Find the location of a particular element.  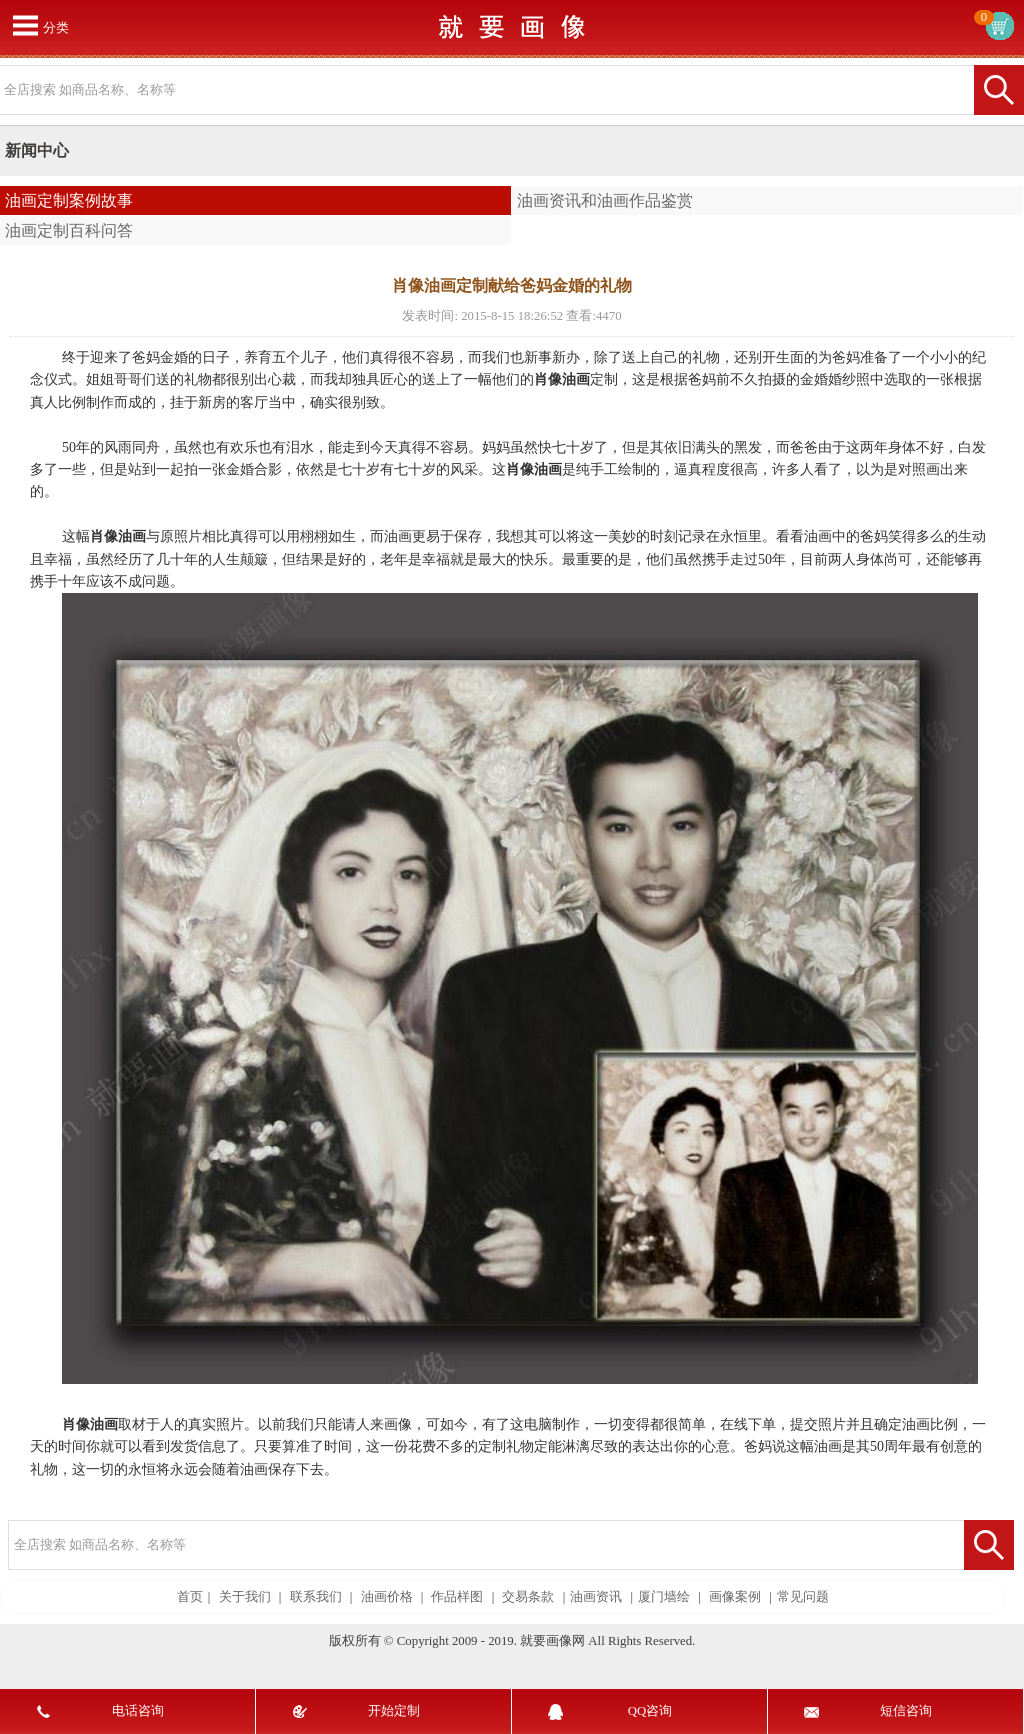

电话咨询 is located at coordinates (138, 1711).